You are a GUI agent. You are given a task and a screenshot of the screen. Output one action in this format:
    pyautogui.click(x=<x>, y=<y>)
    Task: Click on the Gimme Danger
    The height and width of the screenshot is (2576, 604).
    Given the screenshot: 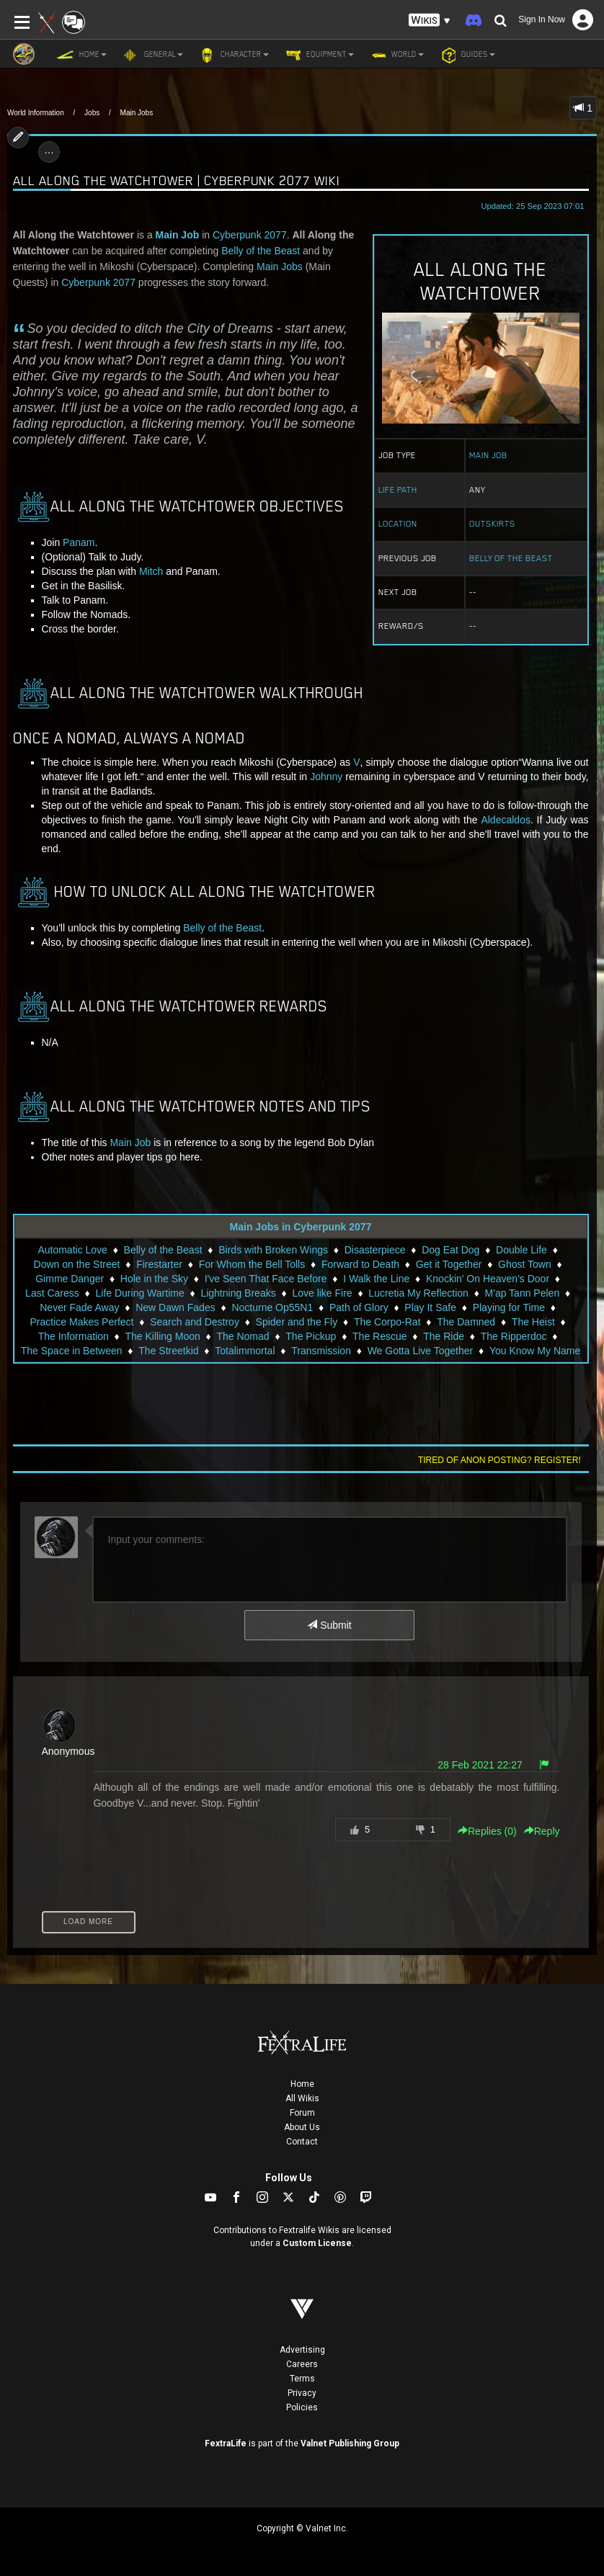 What is the action you would take?
    pyautogui.click(x=69, y=1278)
    